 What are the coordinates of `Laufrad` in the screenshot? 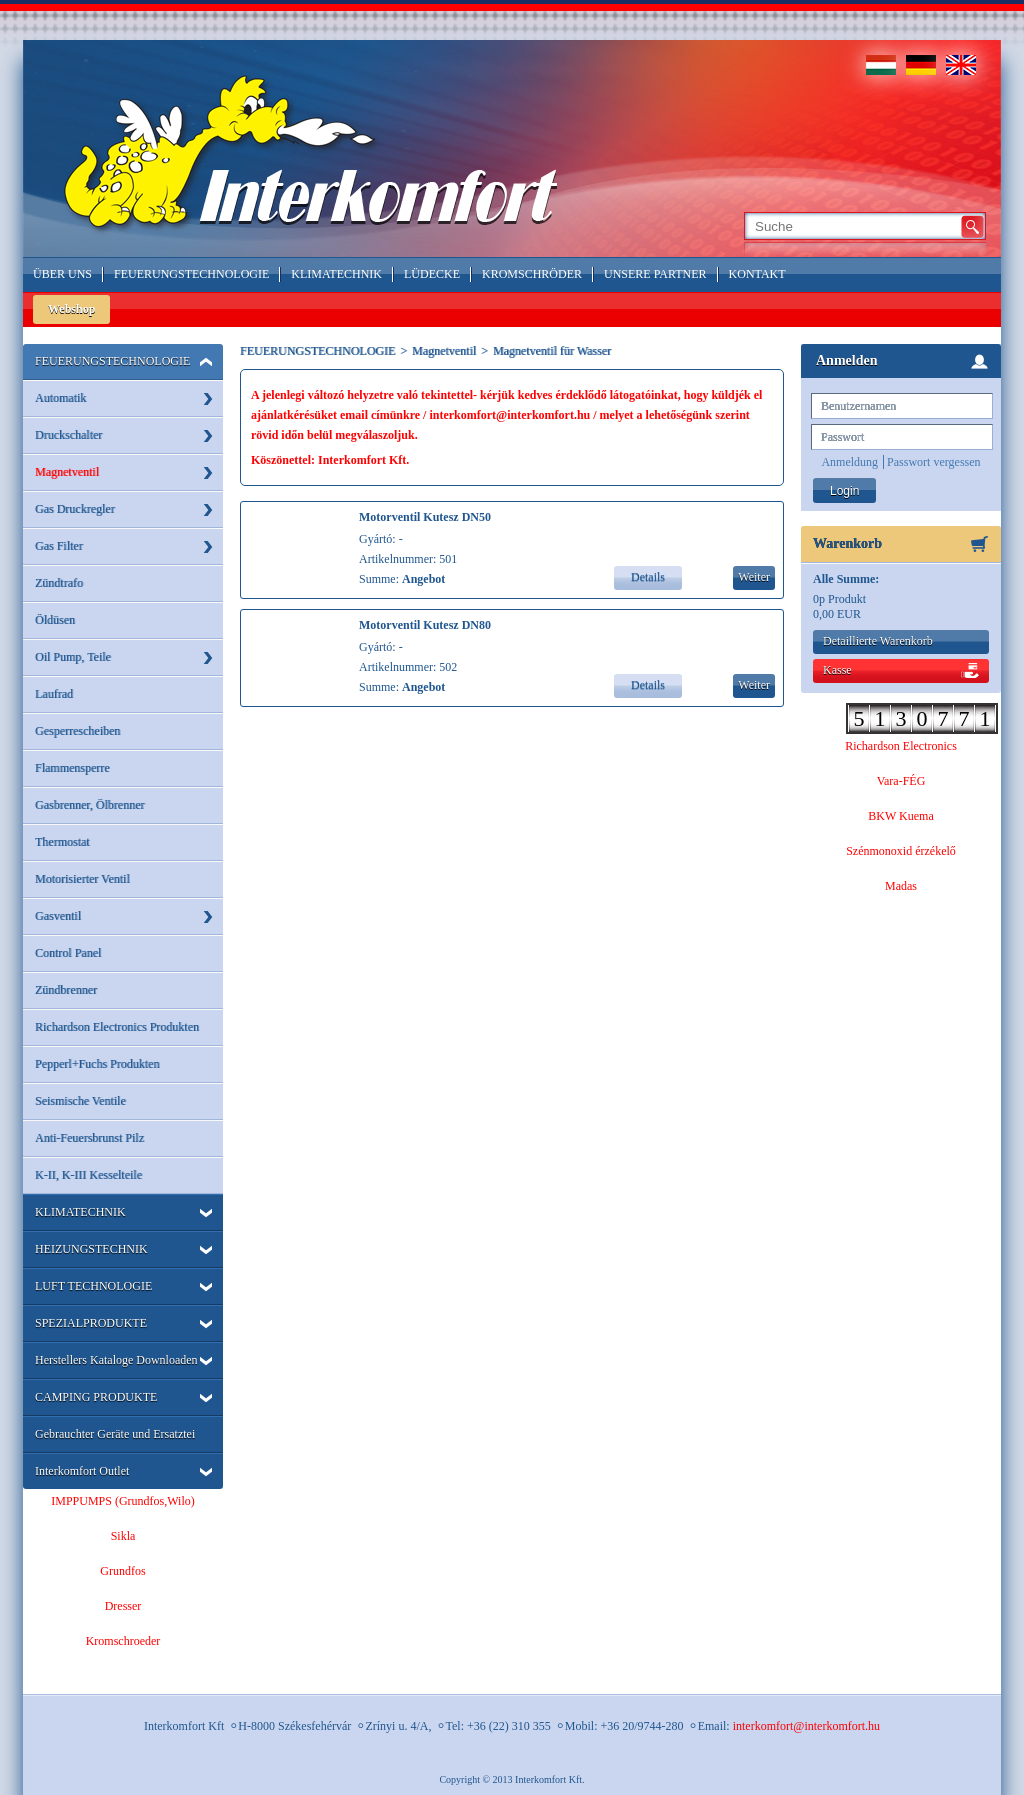 It's located at (54, 694).